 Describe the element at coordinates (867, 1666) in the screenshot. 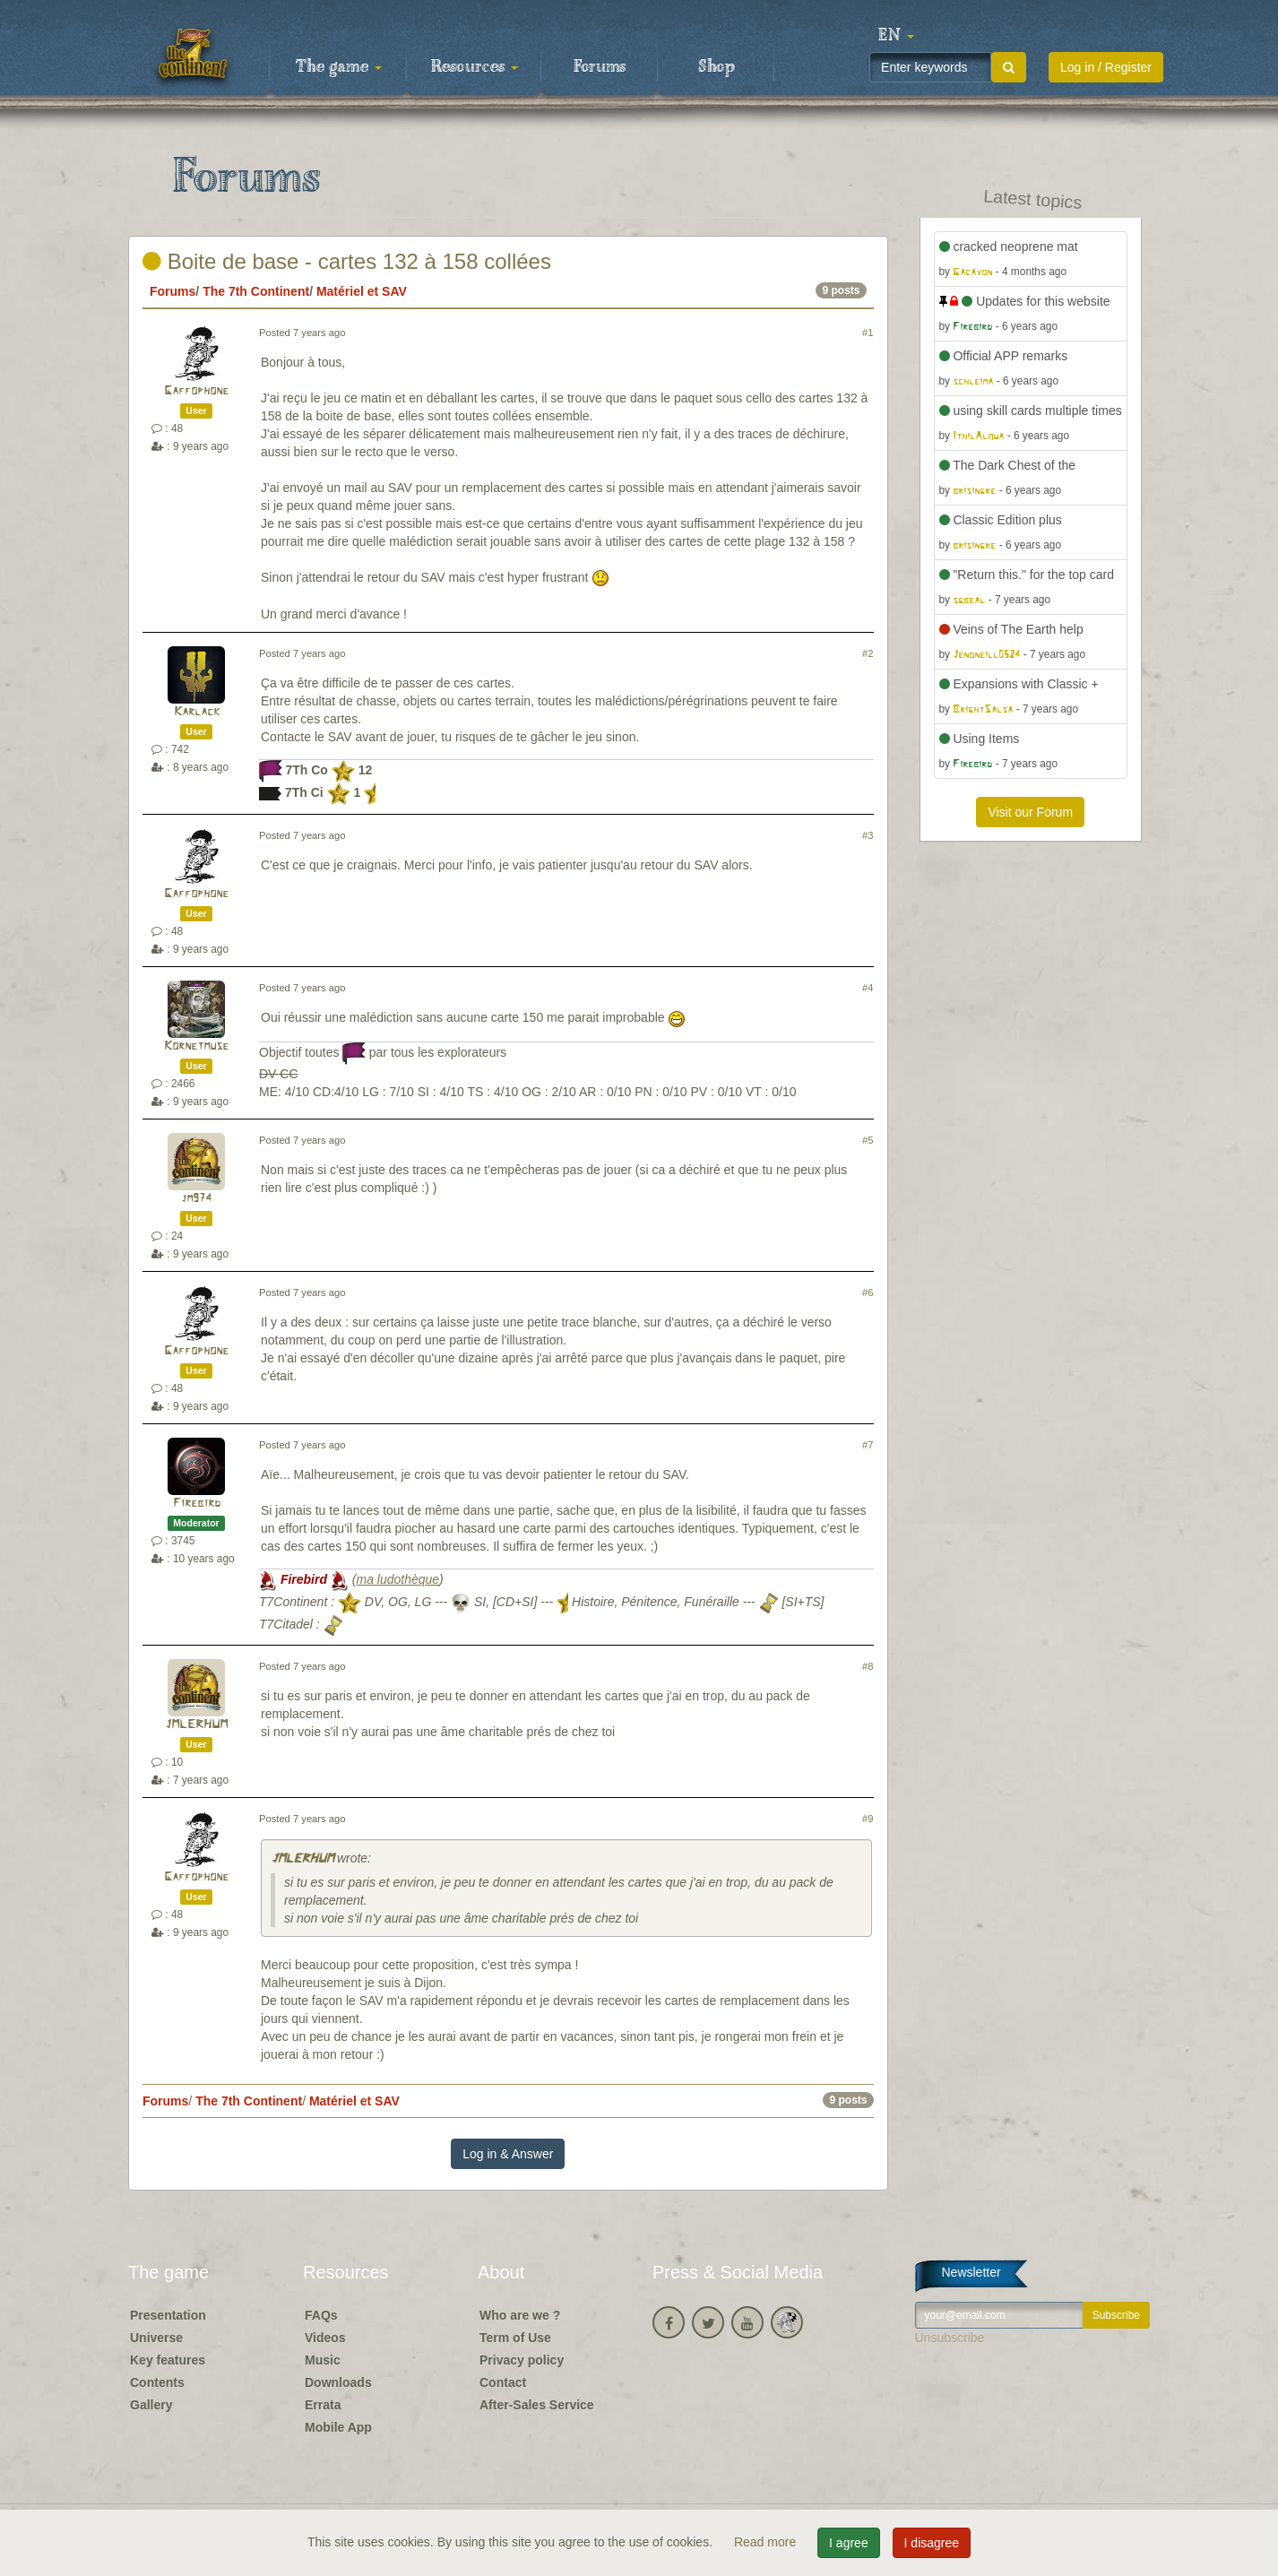

I see `#8` at that location.